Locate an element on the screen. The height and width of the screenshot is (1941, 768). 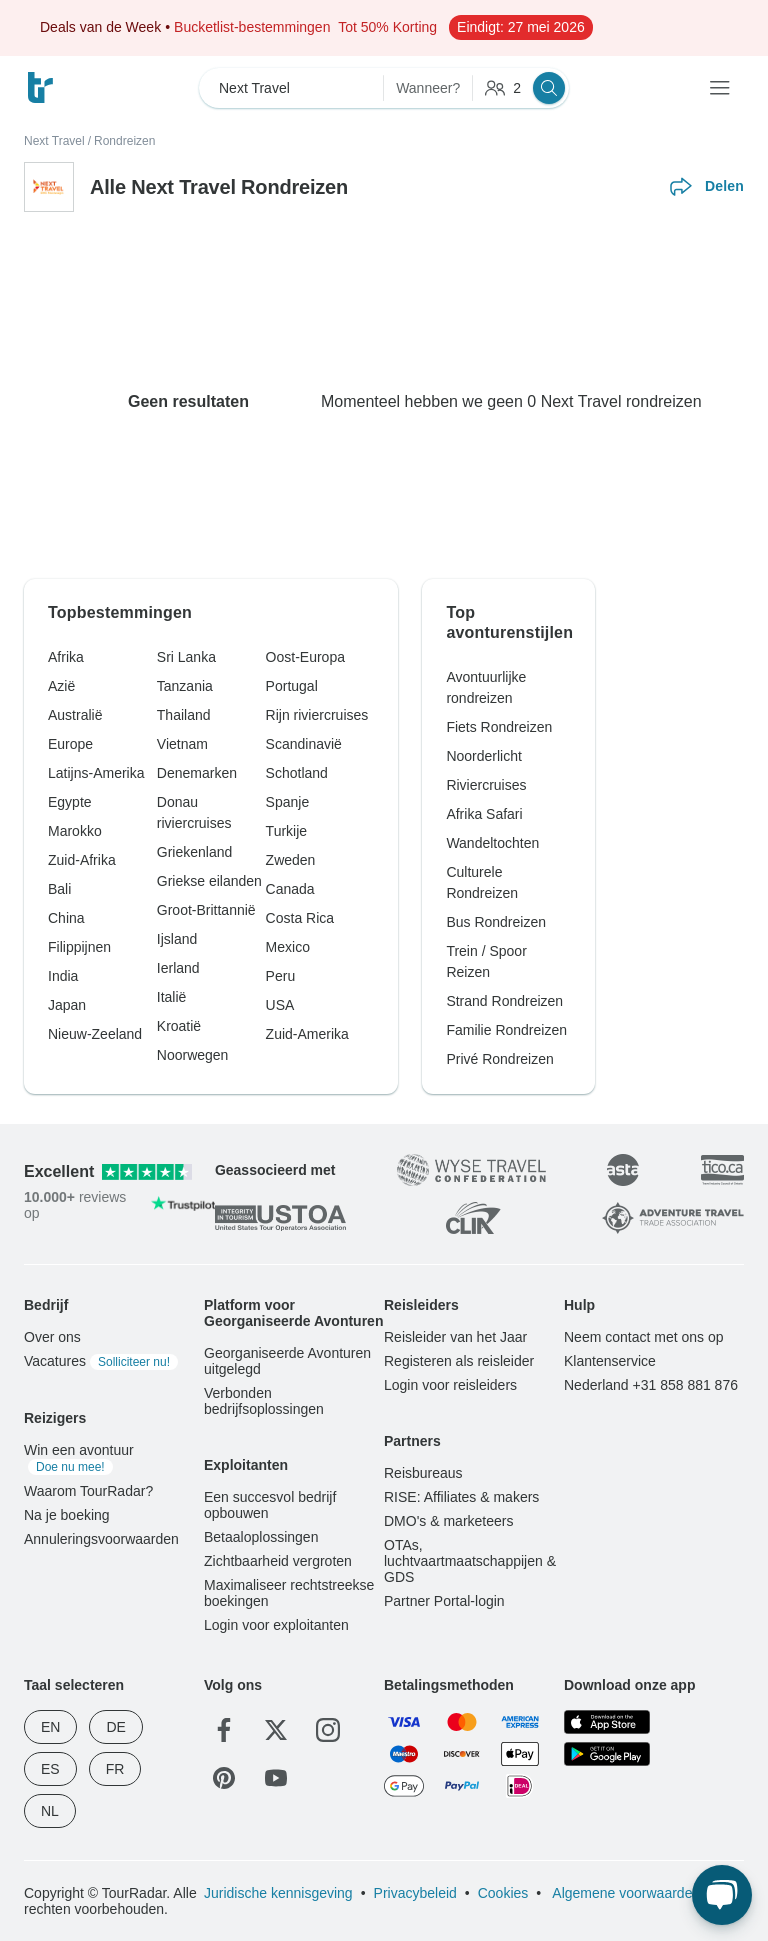
Reisleider van het Jaar is located at coordinates (455, 1337).